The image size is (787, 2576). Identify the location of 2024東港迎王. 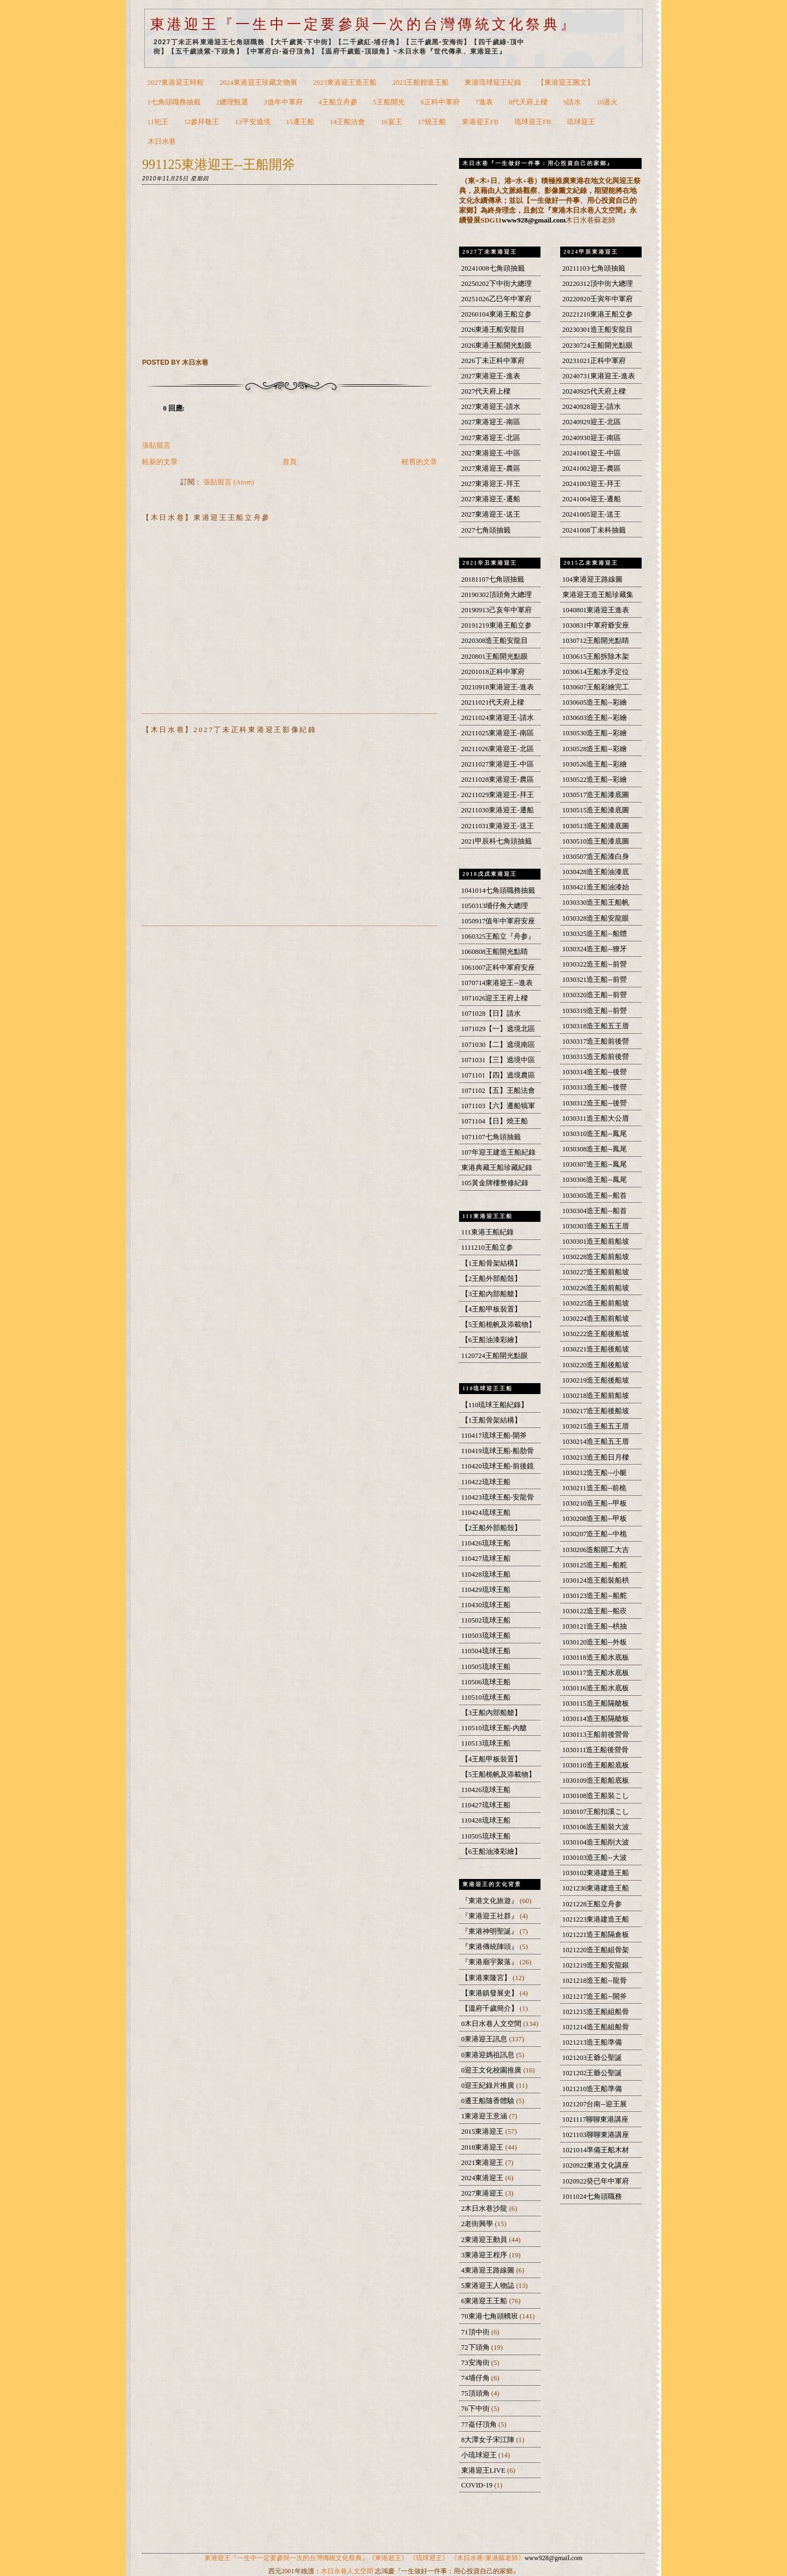
(483, 2178).